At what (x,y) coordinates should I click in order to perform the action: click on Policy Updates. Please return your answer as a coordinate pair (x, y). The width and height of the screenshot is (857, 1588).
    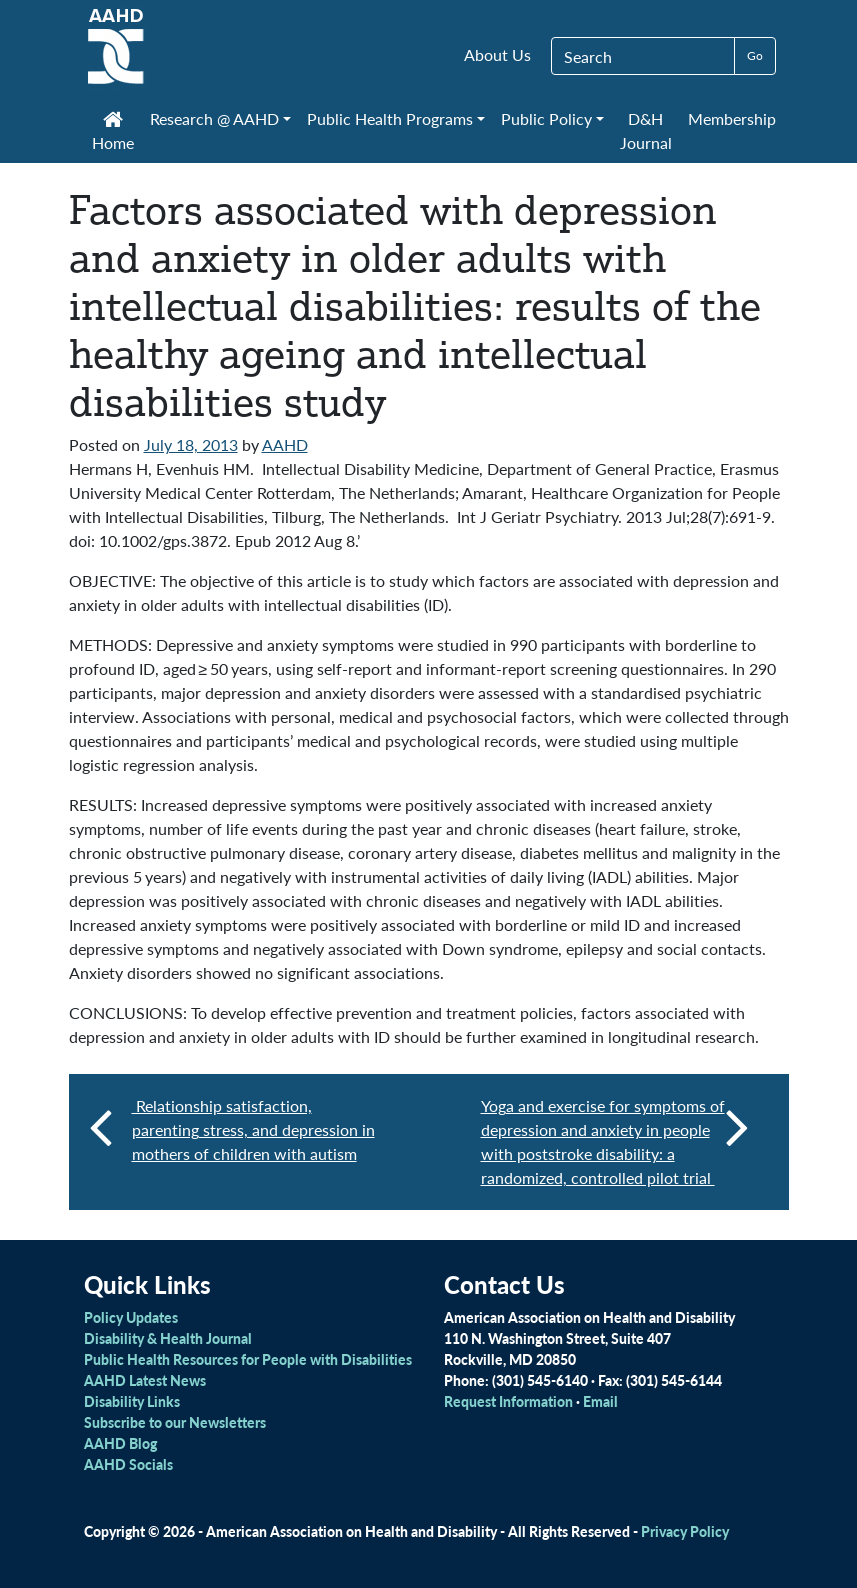
    Looking at the image, I should click on (131, 1317).